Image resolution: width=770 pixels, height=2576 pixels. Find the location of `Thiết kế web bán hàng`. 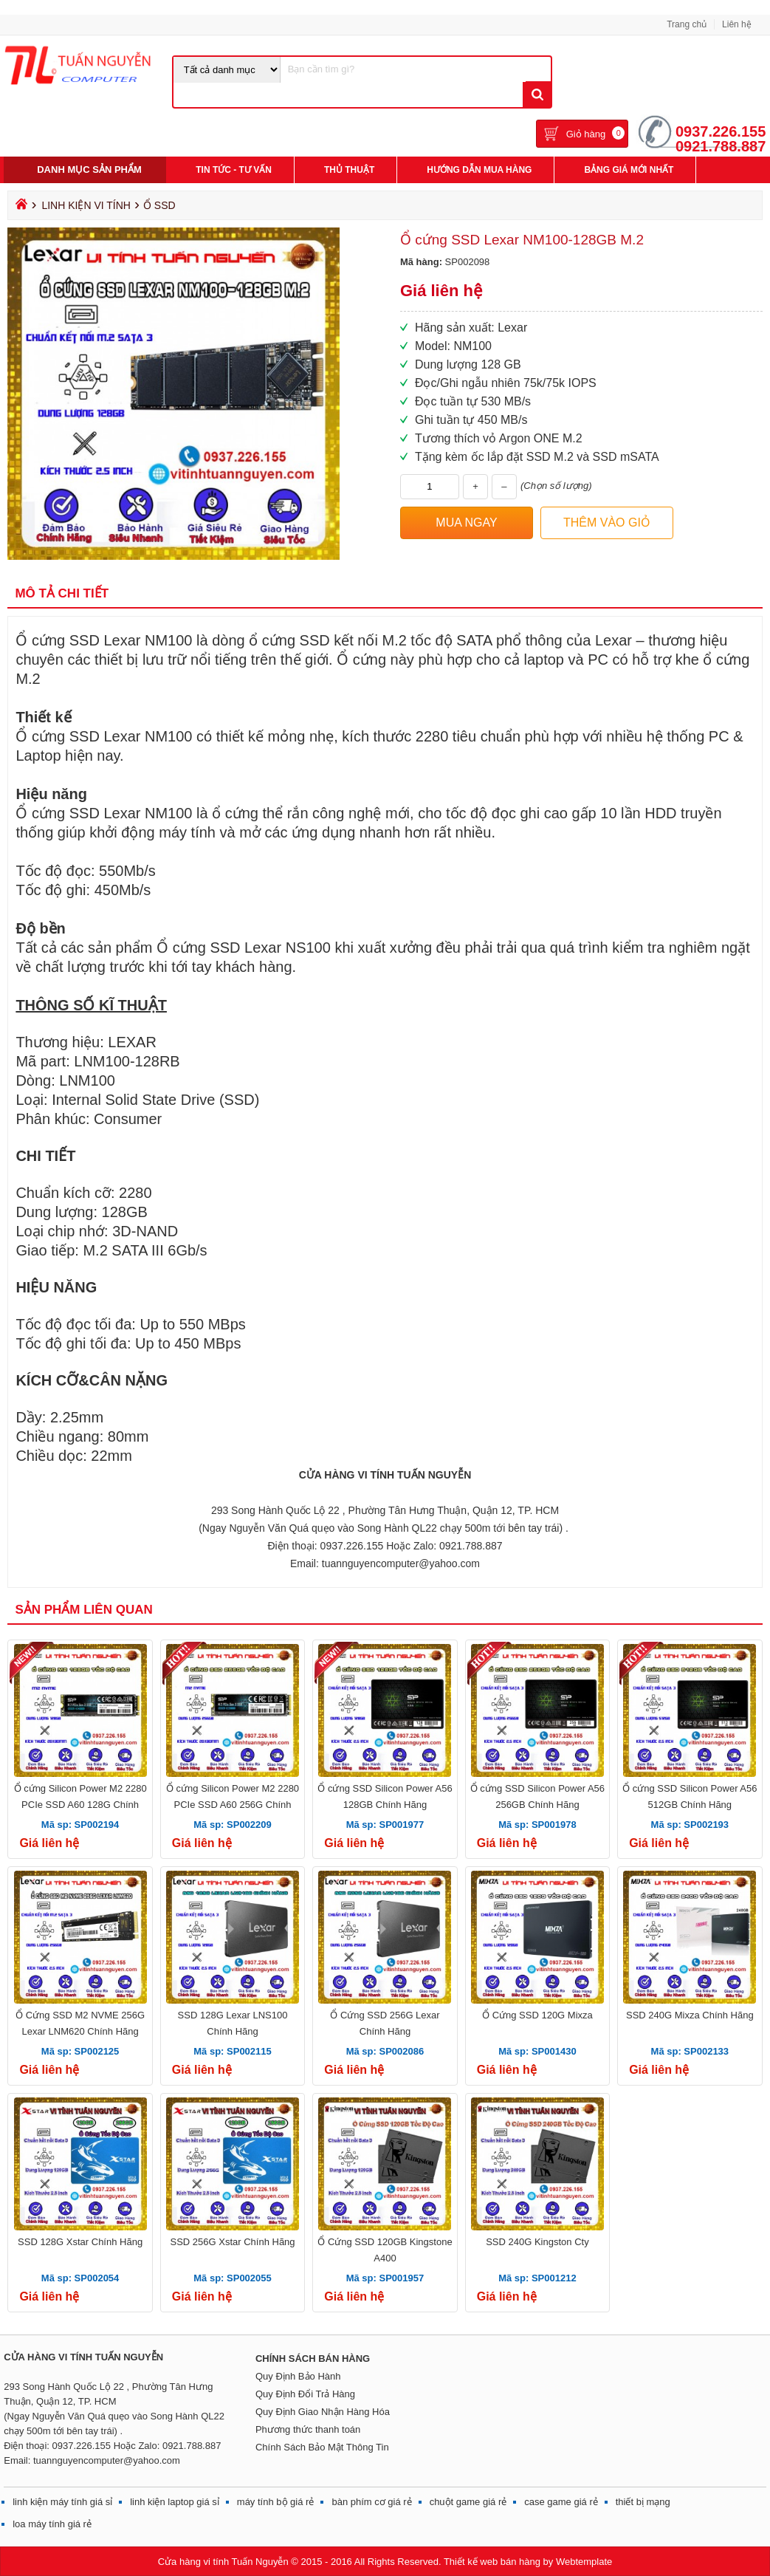

Thiết kế web bán hàng is located at coordinates (492, 2561).